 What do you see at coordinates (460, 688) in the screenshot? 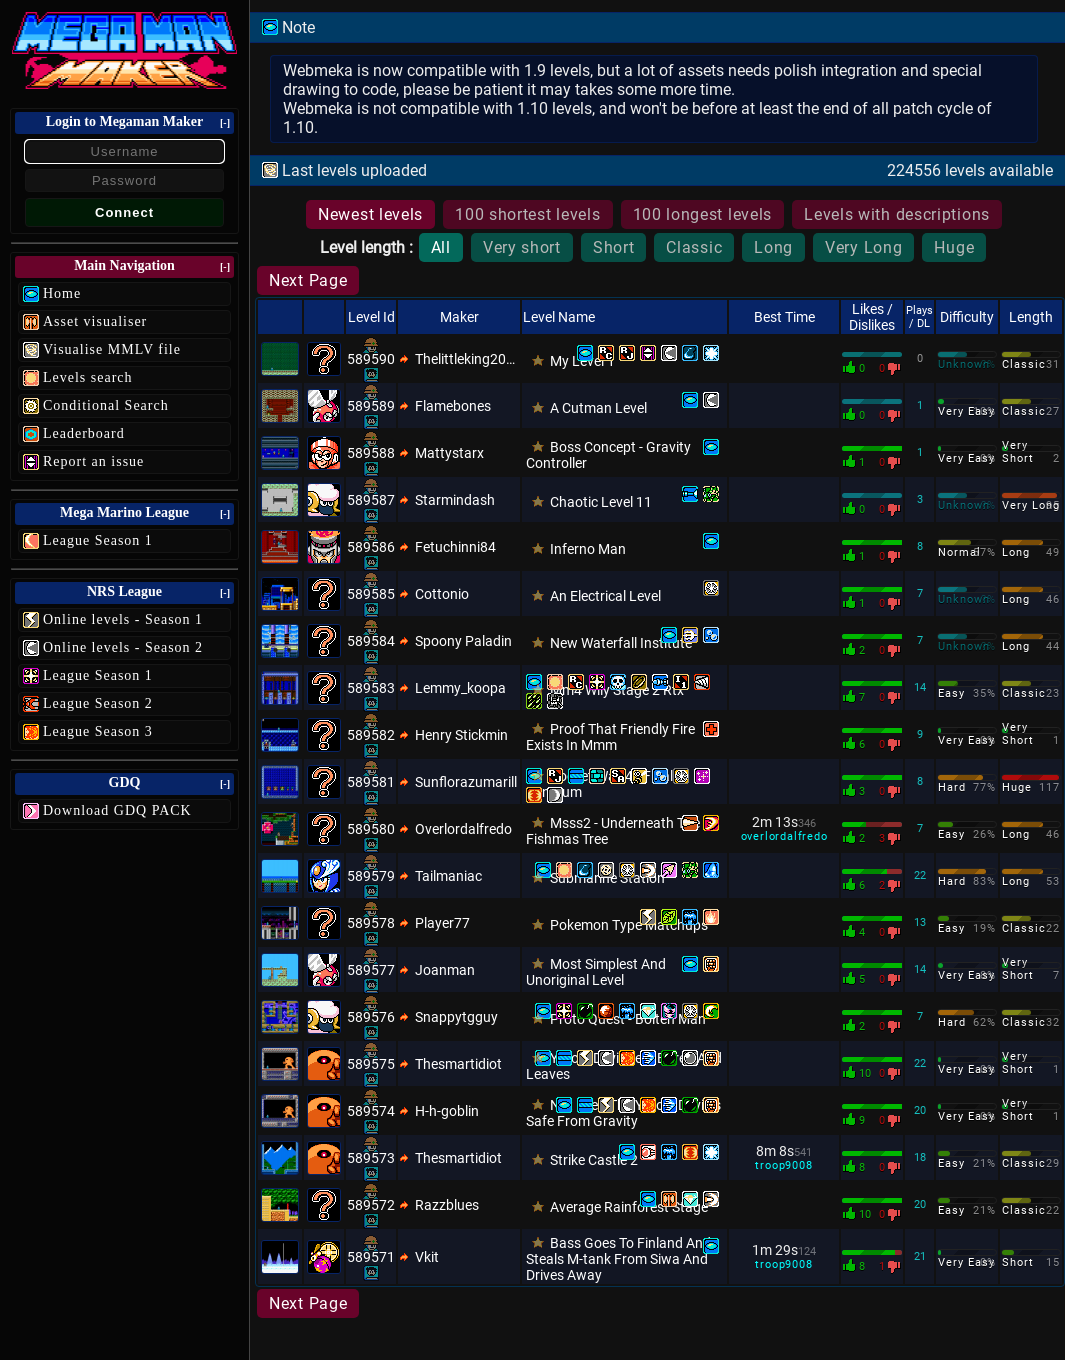
I see `Lemmy_koopa` at bounding box center [460, 688].